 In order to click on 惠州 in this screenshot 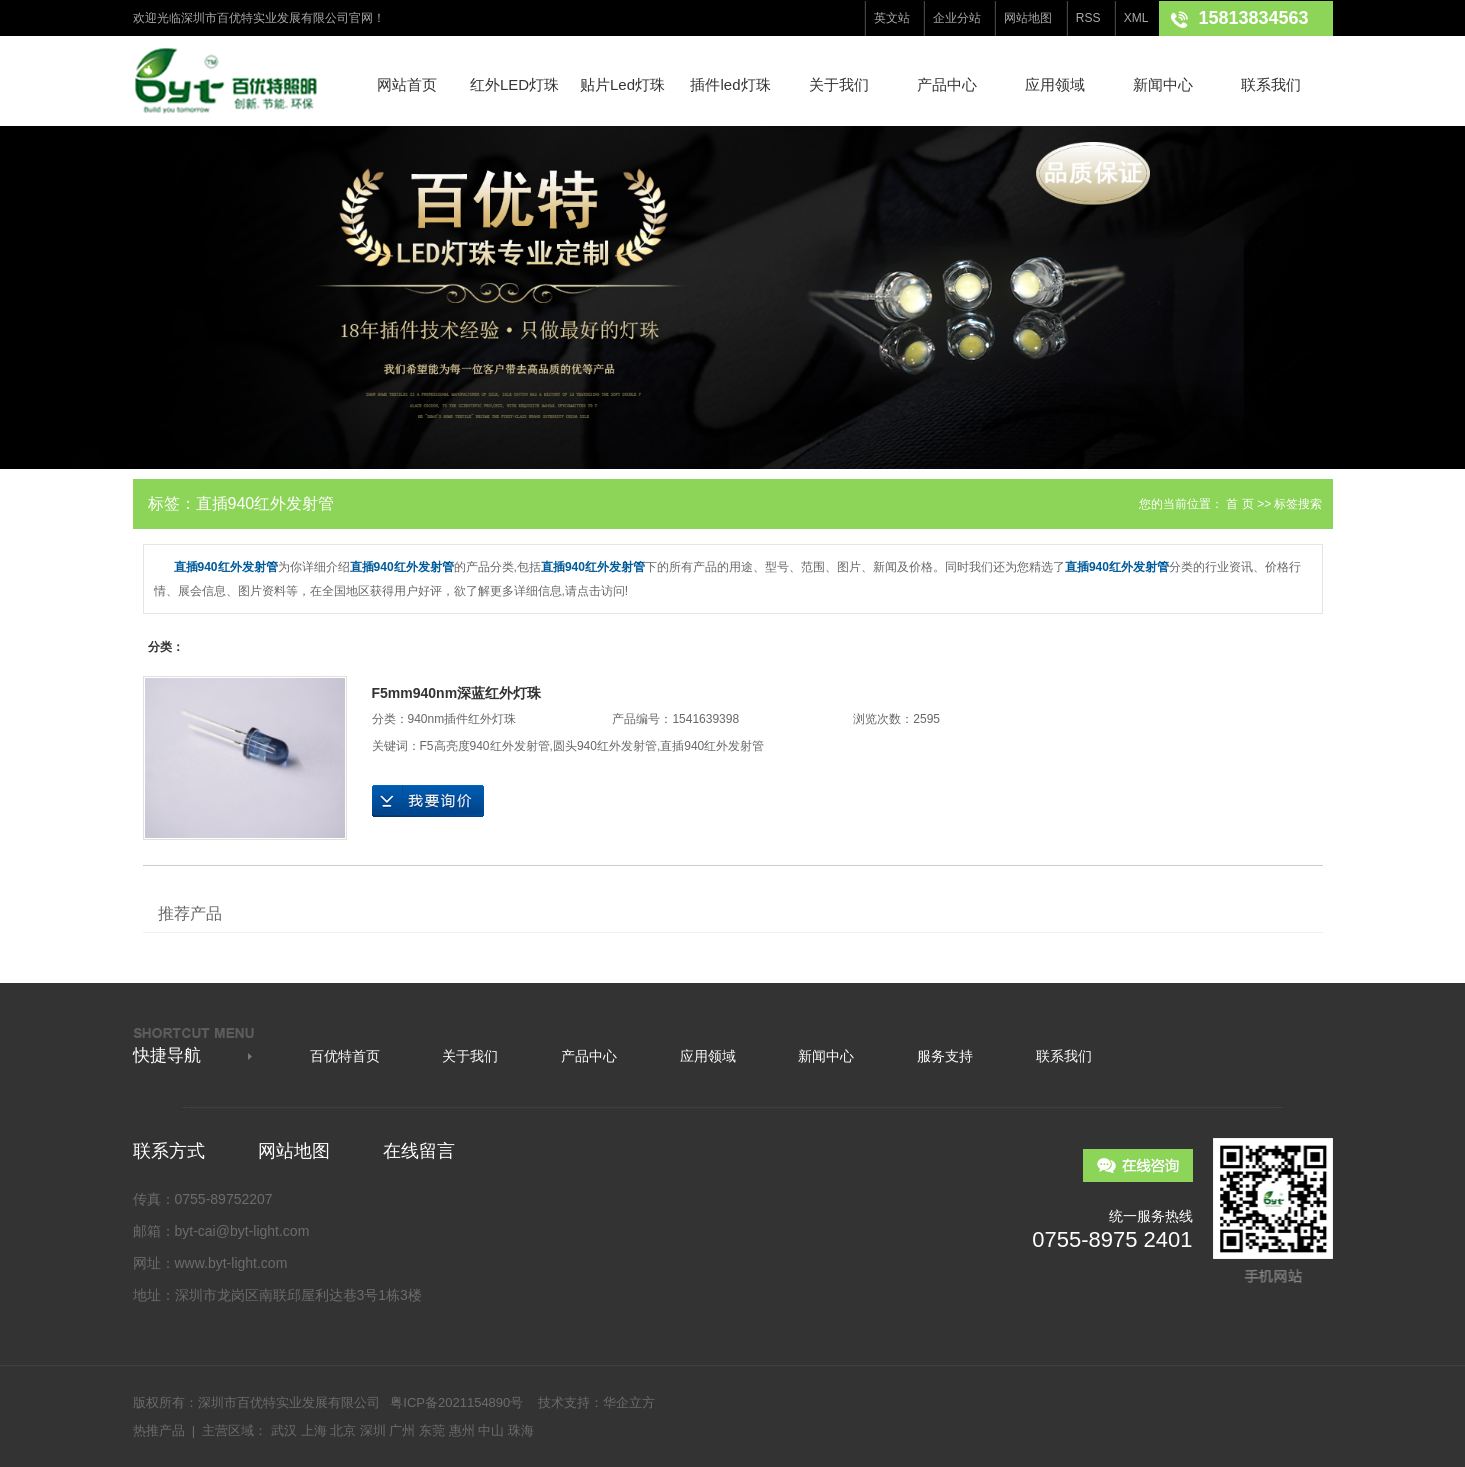, I will do `click(462, 1430)`.